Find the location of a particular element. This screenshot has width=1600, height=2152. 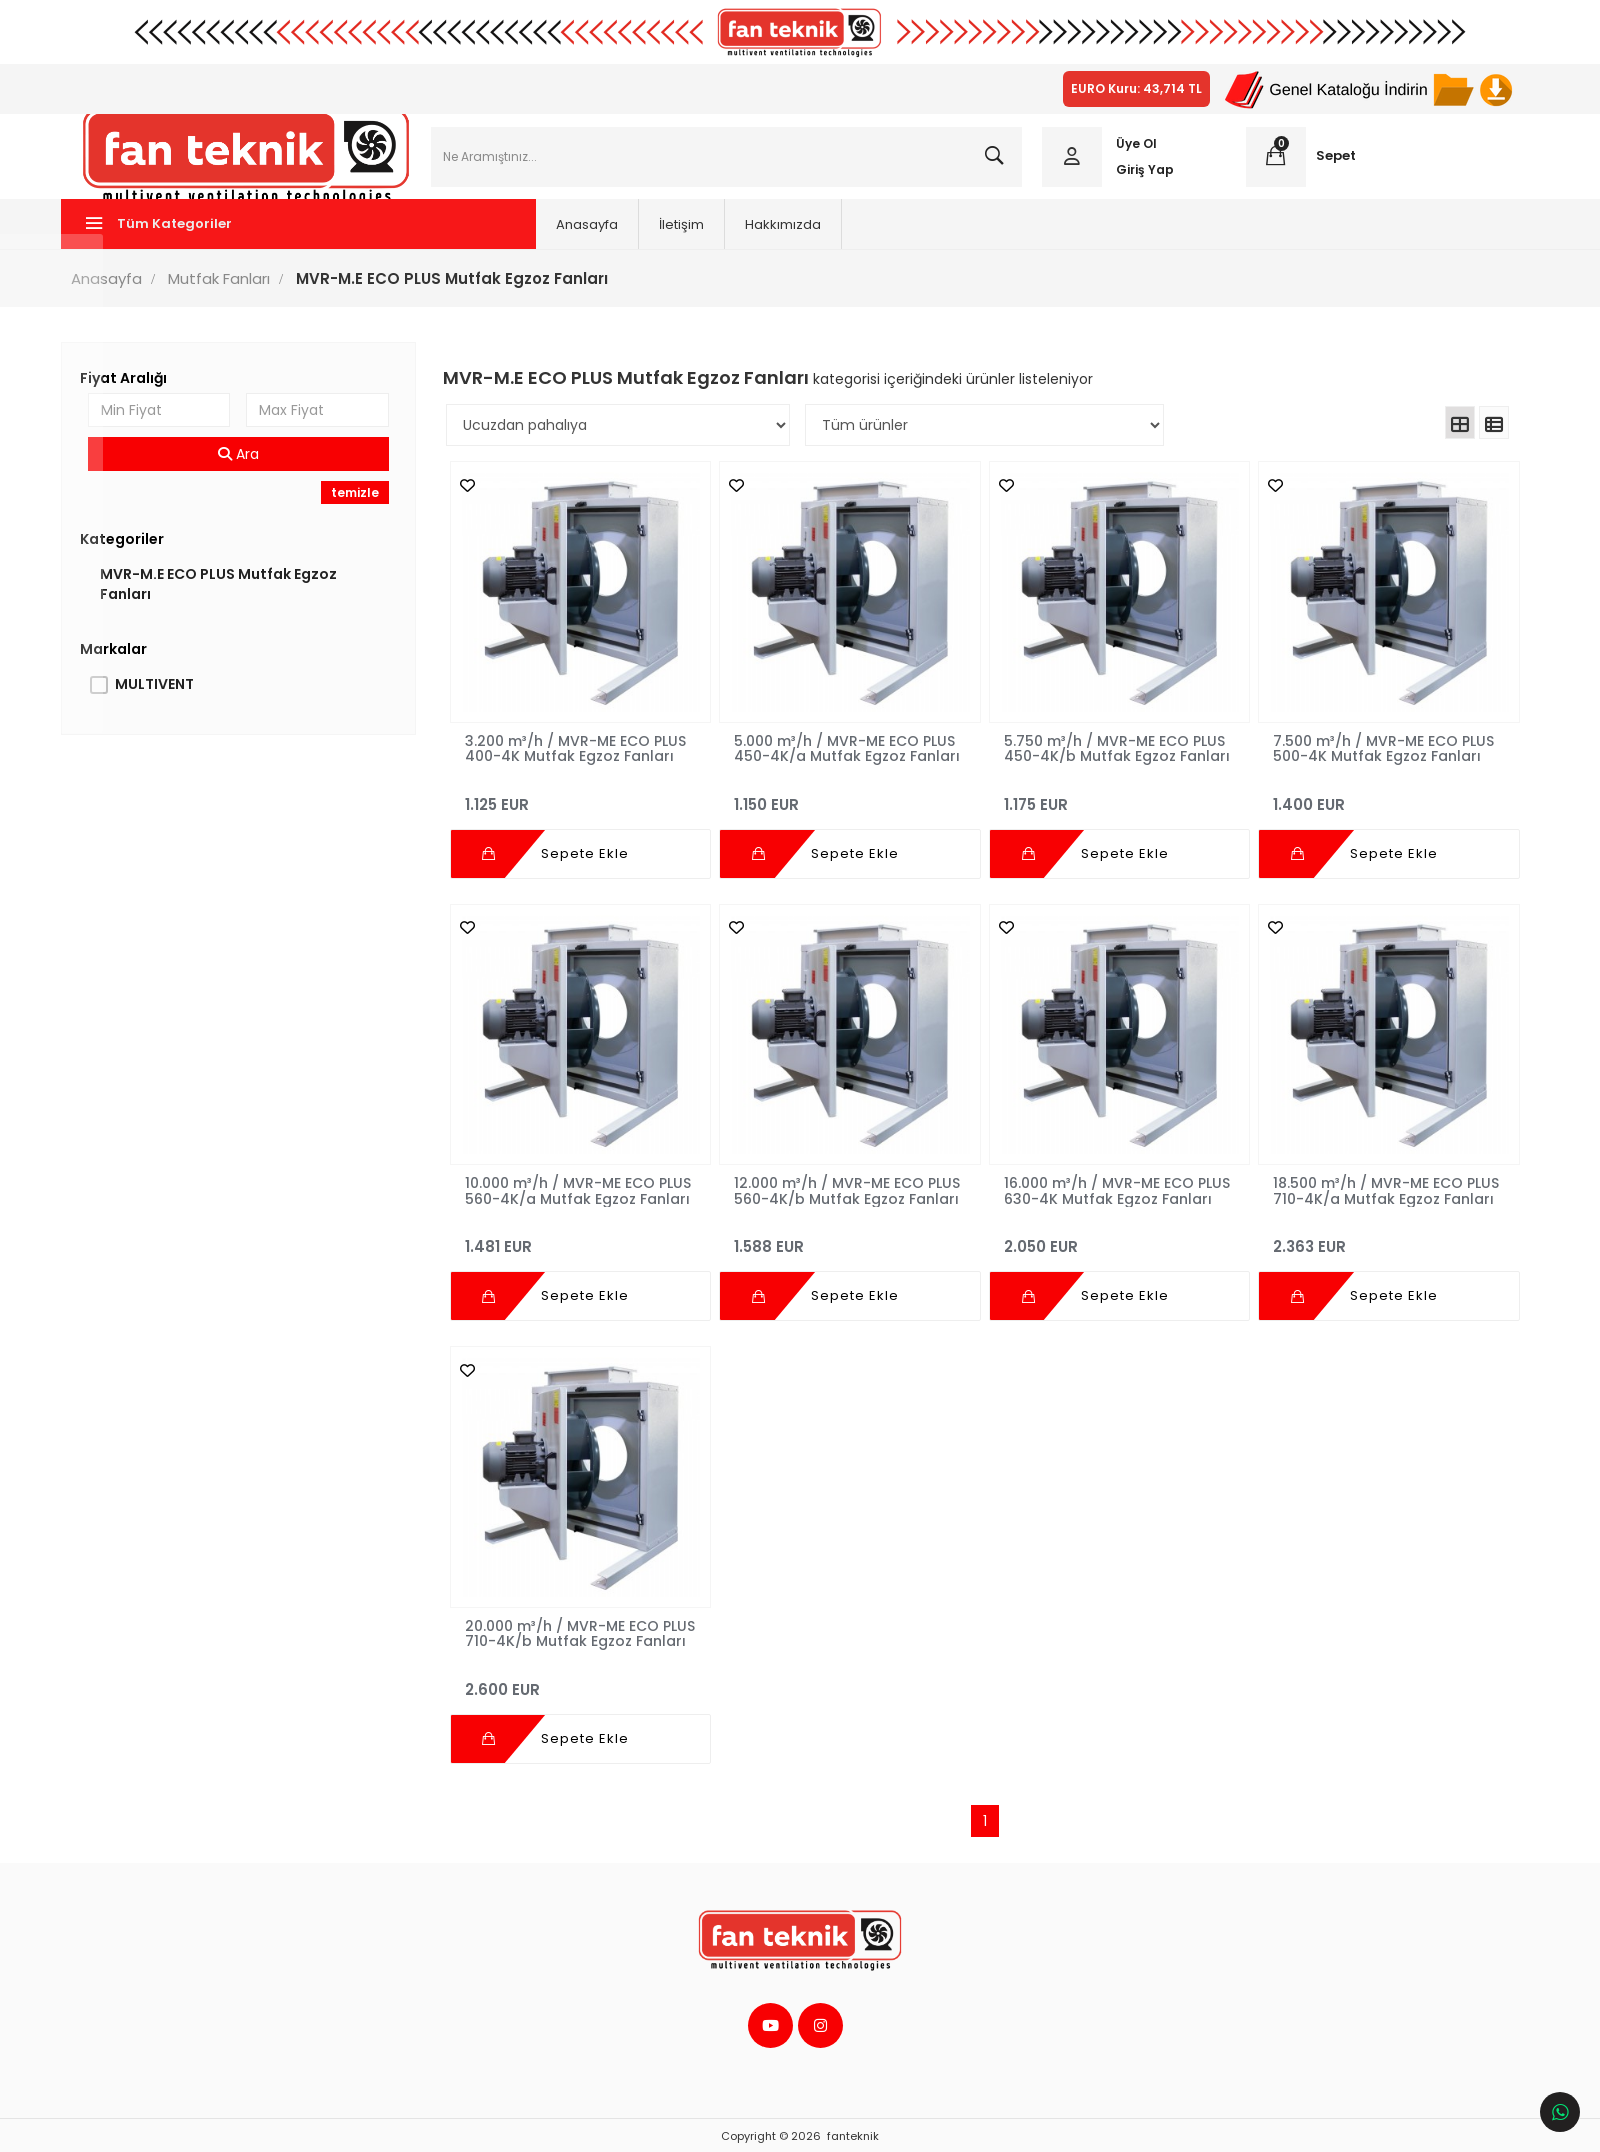

5.000 m³/h / MVR-ME ECO PLUS 450-4K/a Mutfak Egzoz Fanları is located at coordinates (846, 756).